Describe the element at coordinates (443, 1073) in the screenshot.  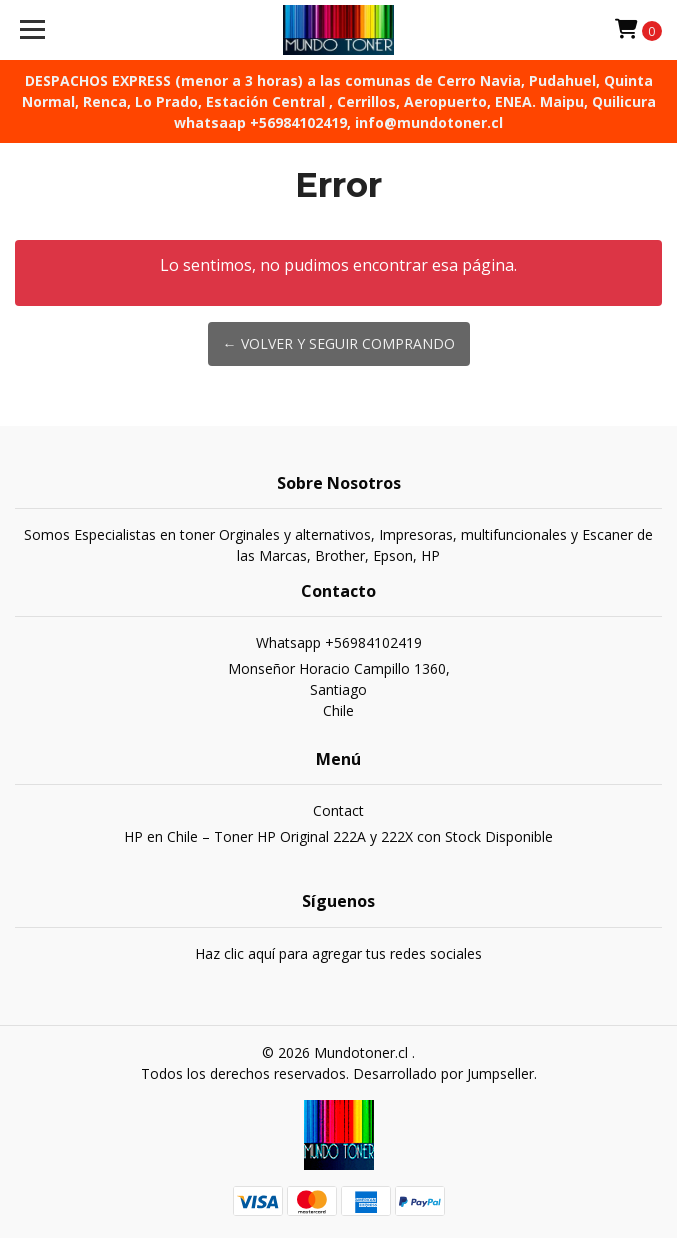
I see `Desarrollado por Jumpseller` at that location.